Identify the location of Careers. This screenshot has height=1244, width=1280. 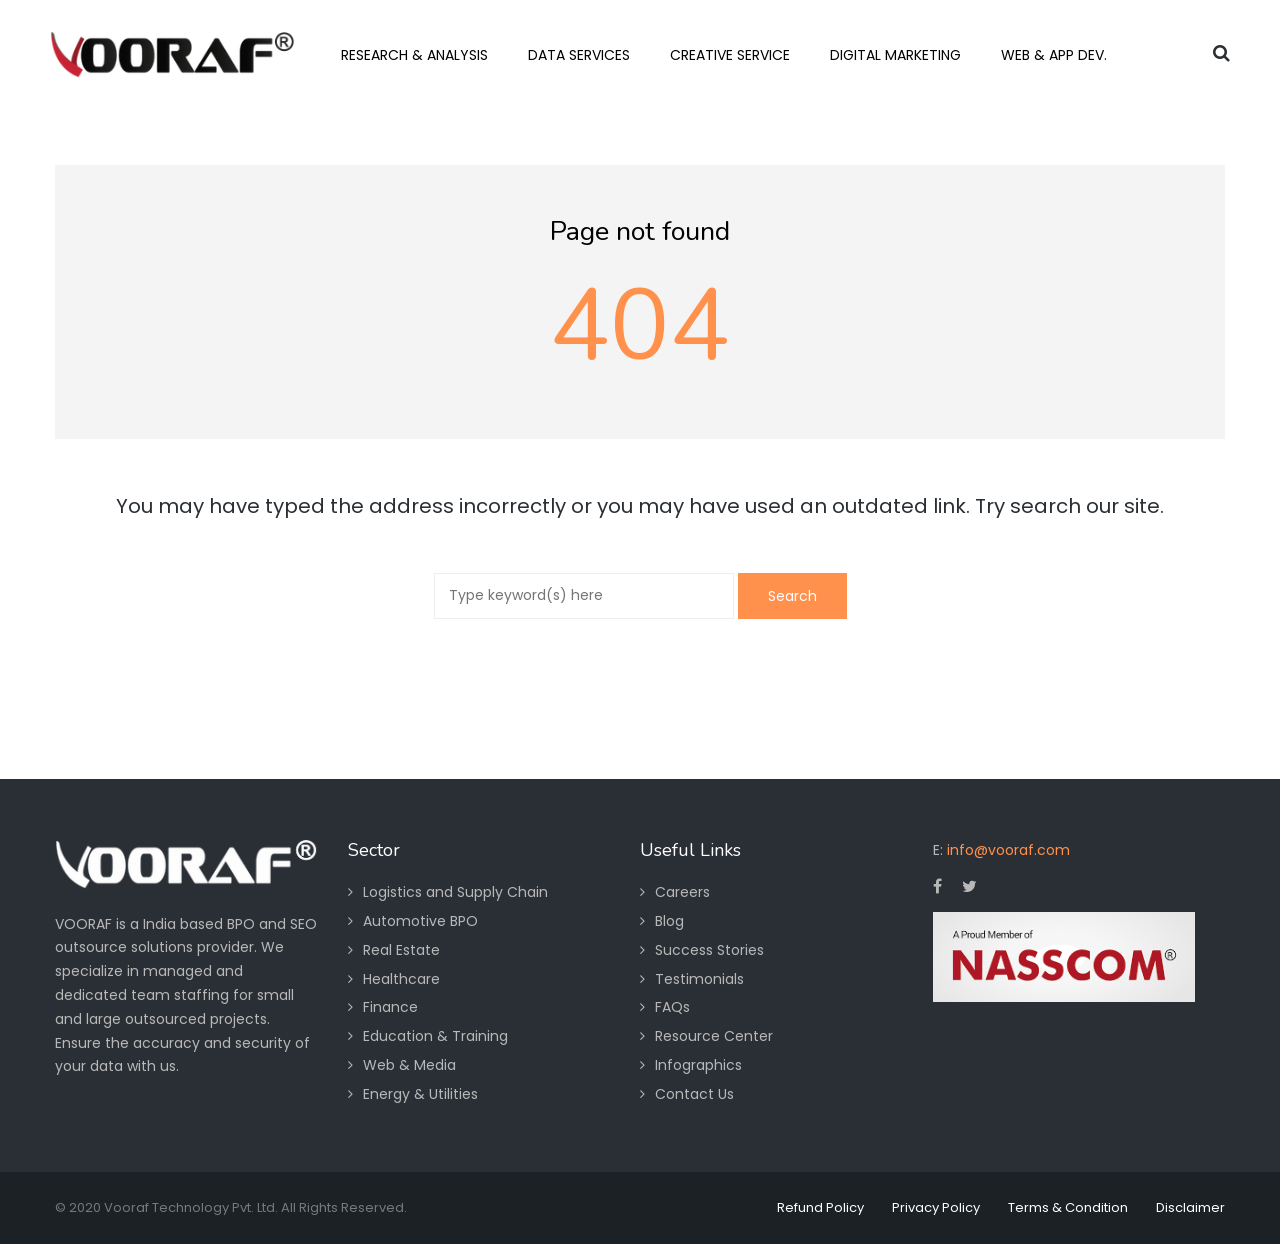
(682, 892).